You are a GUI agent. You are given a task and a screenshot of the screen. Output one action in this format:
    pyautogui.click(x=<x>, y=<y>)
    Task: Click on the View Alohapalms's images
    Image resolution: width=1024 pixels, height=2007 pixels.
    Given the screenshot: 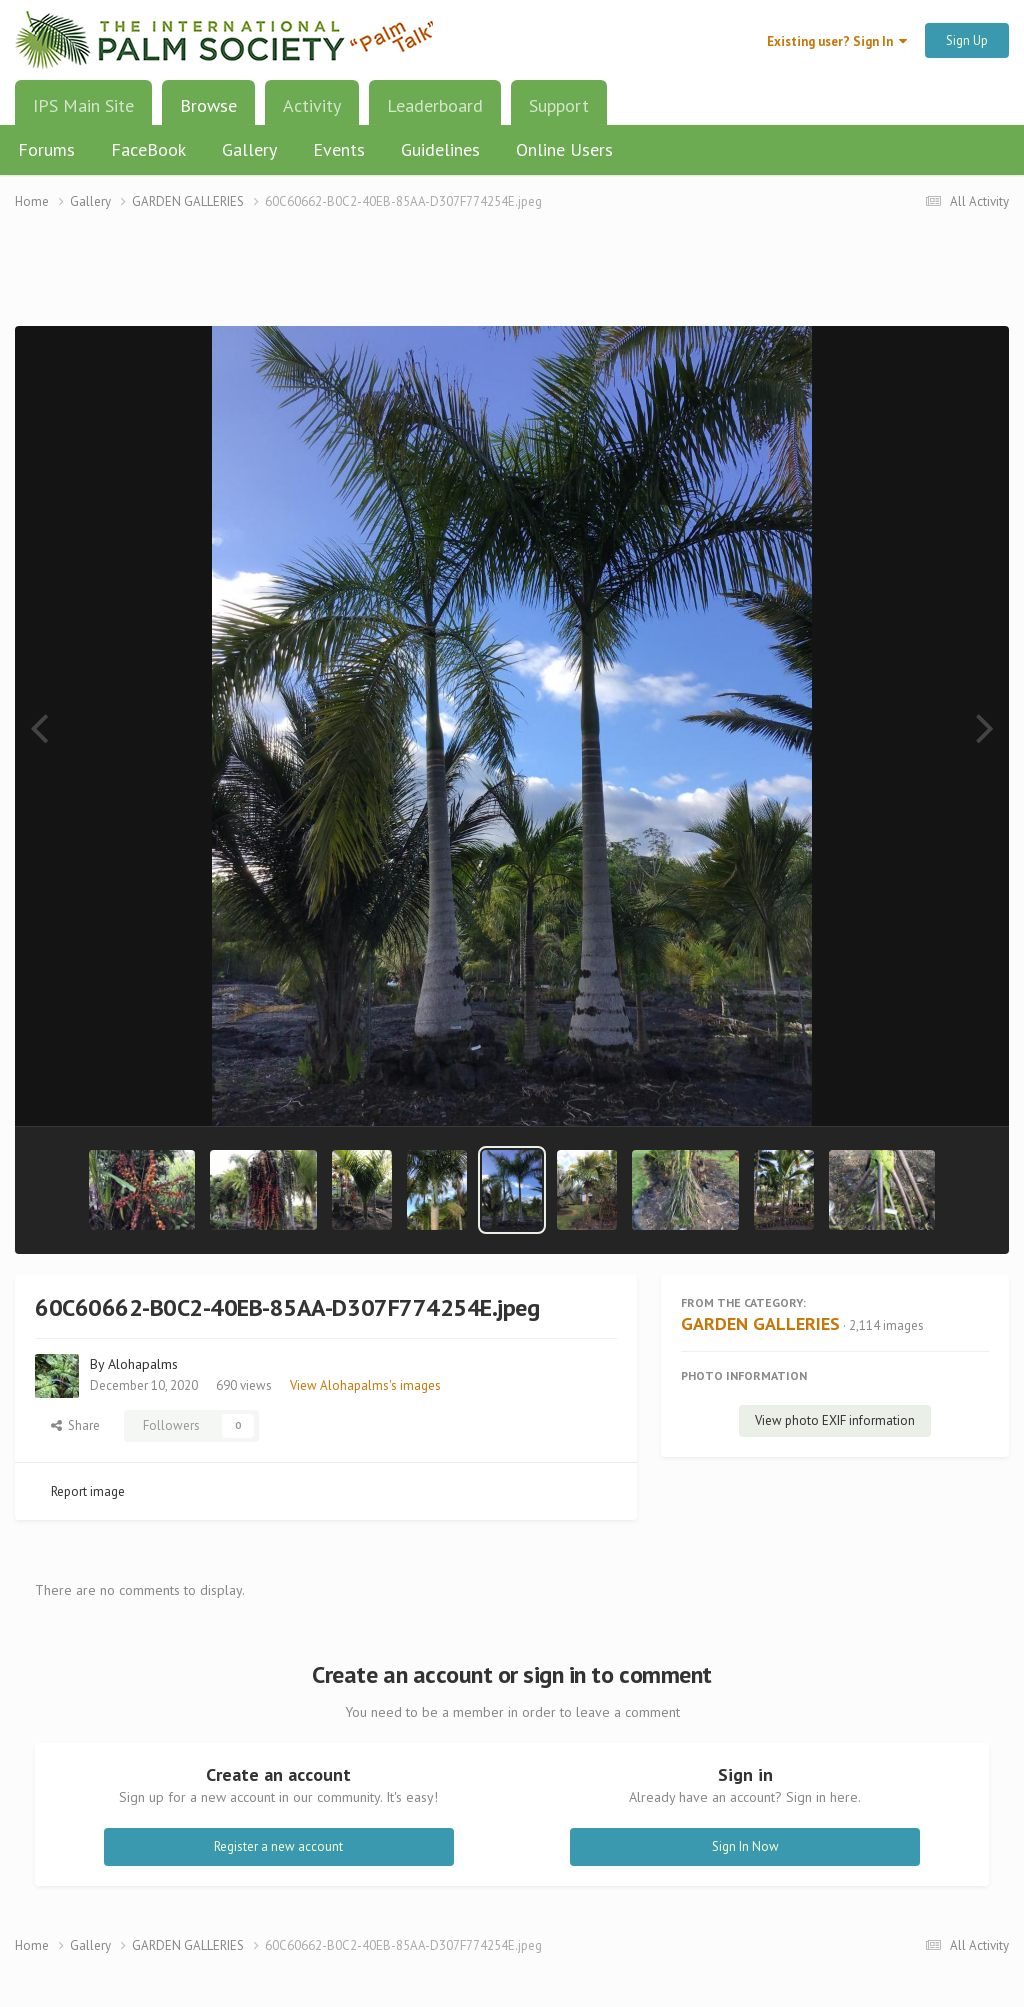 What is the action you would take?
    pyautogui.click(x=365, y=1385)
    